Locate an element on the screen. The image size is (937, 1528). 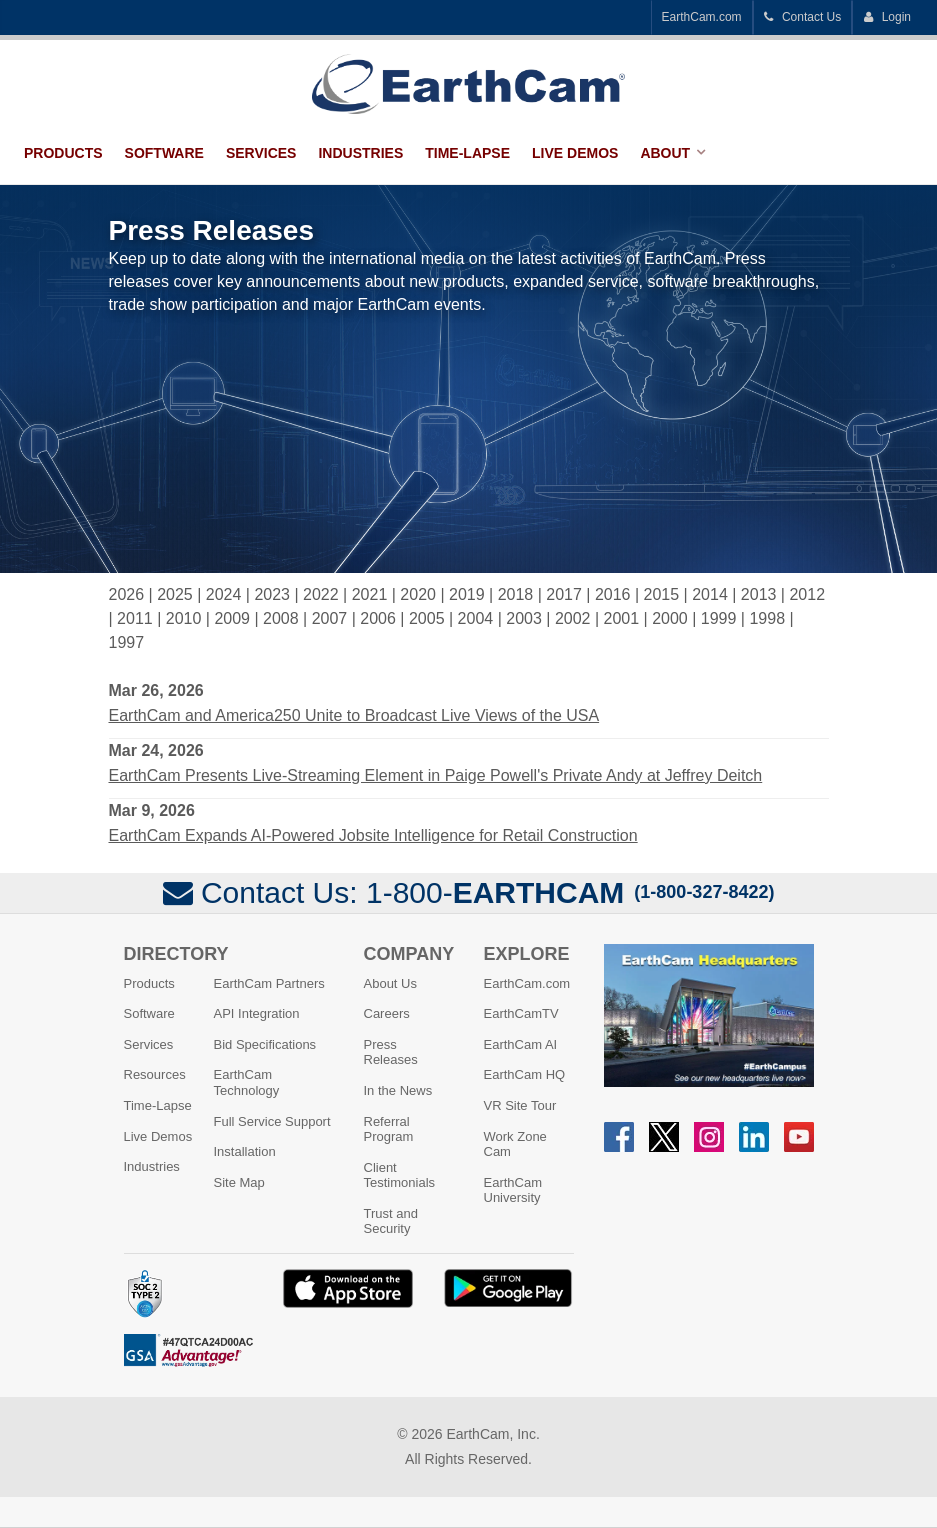
2014 is located at coordinates (710, 594).